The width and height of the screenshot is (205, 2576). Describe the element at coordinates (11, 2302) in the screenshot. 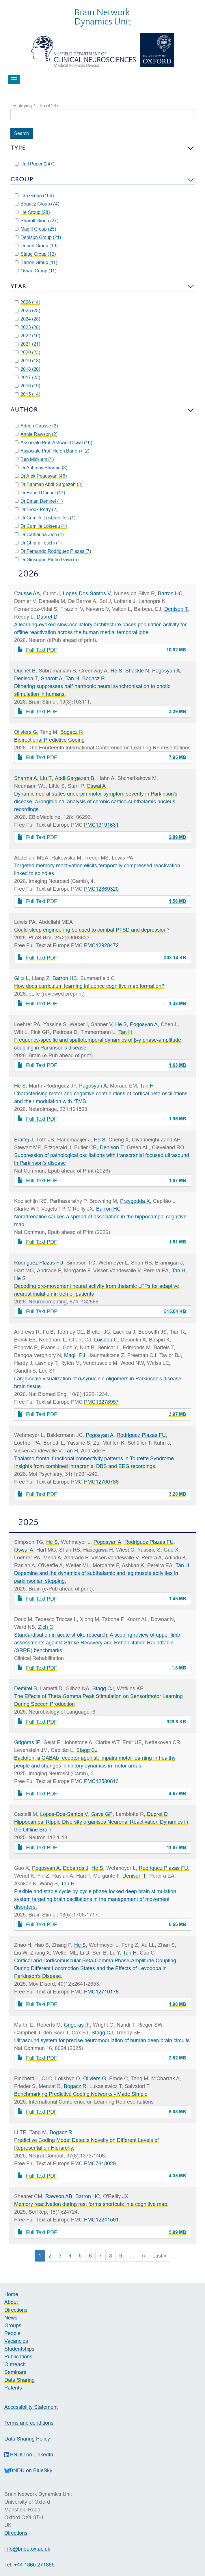

I see `About` at that location.